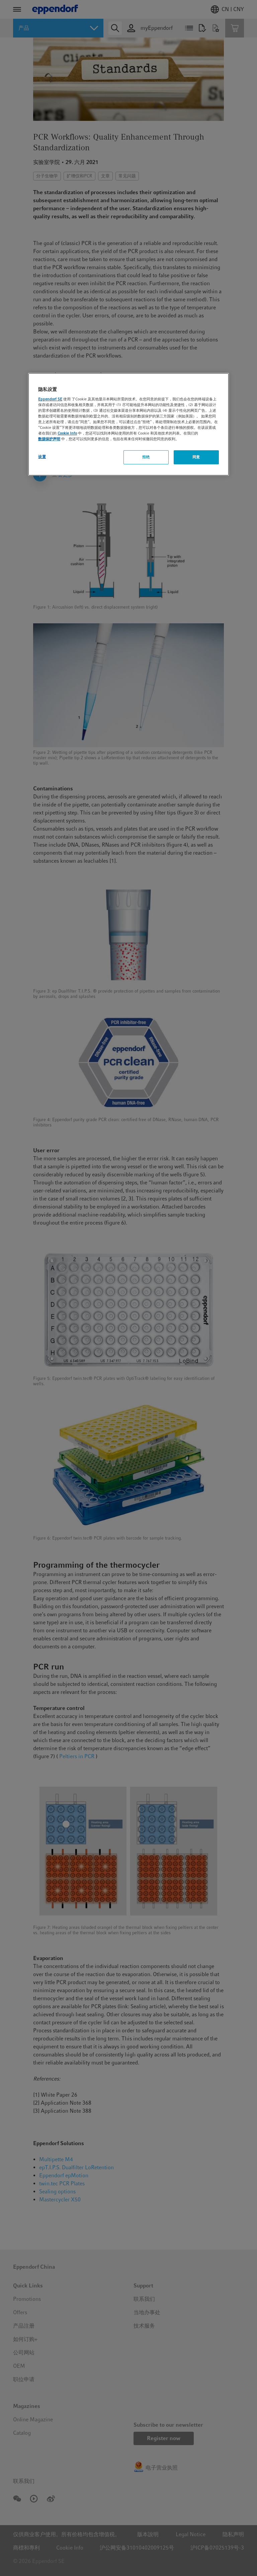 The width and height of the screenshot is (257, 2576). What do you see at coordinates (196, 457) in the screenshot?
I see `同意` at bounding box center [196, 457].